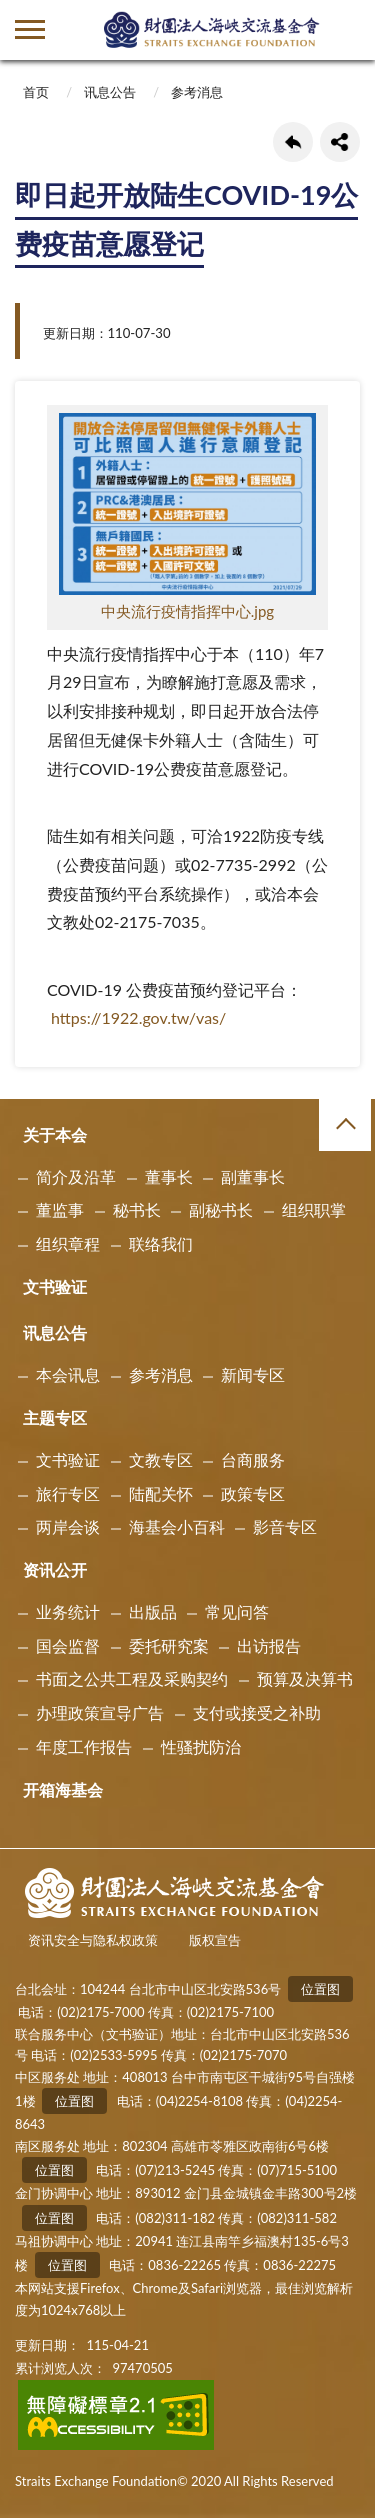  I want to click on 办理政策宣导广告, so click(100, 1712).